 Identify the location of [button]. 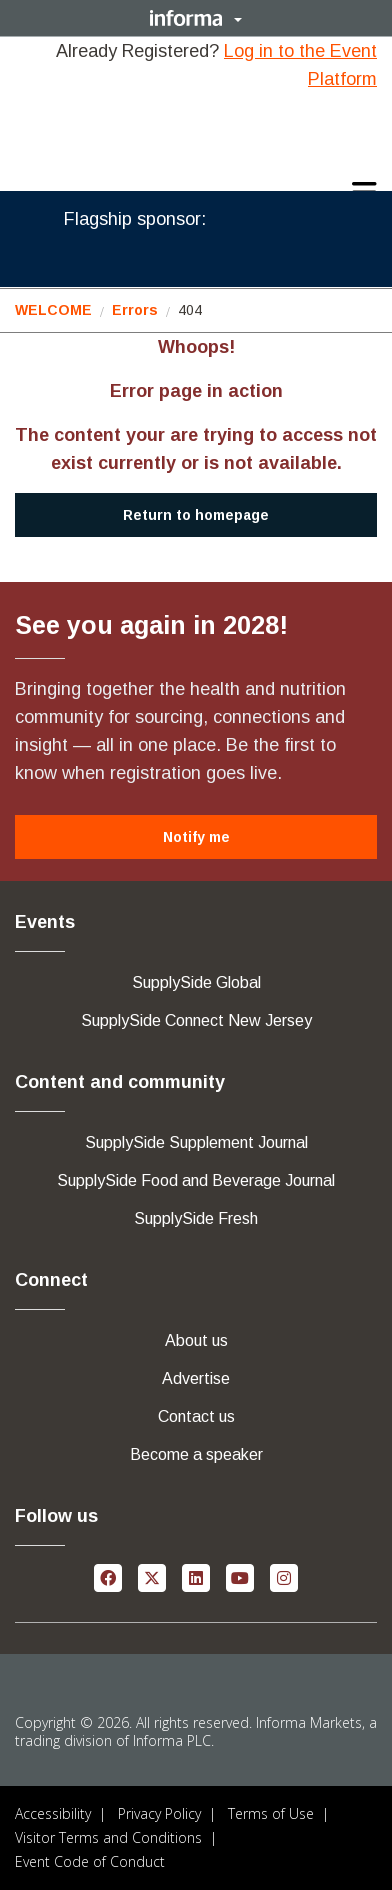
(196, 18).